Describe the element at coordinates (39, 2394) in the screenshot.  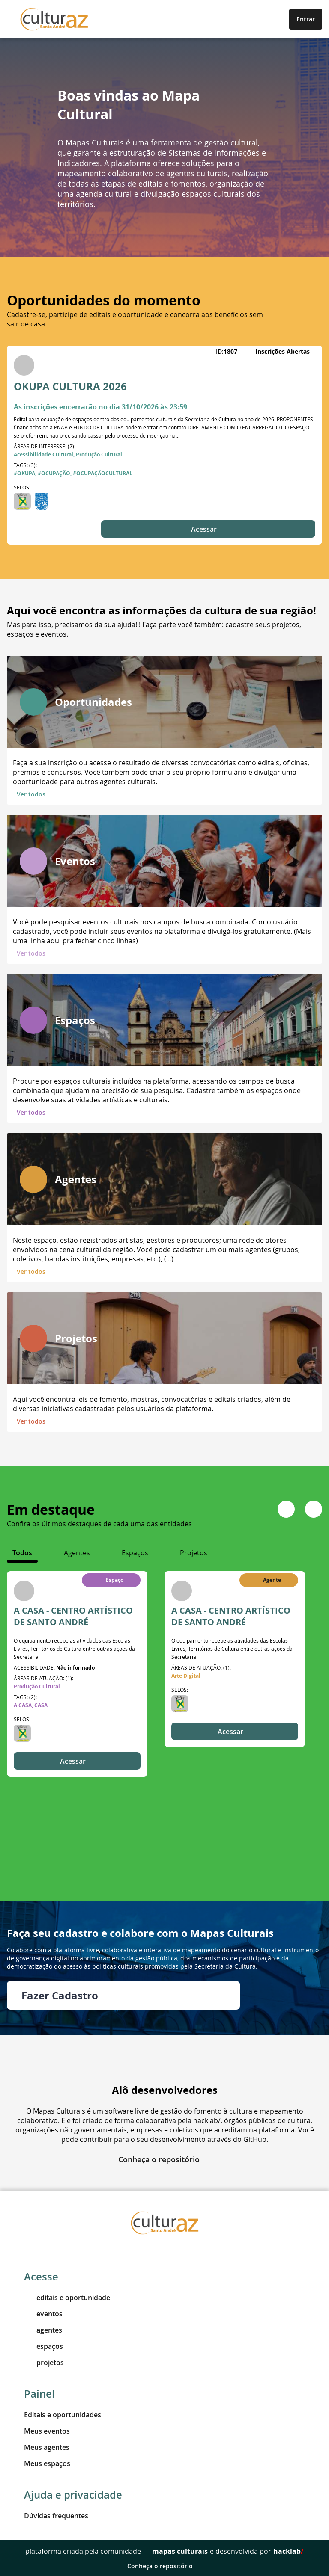
I see `Painel` at that location.